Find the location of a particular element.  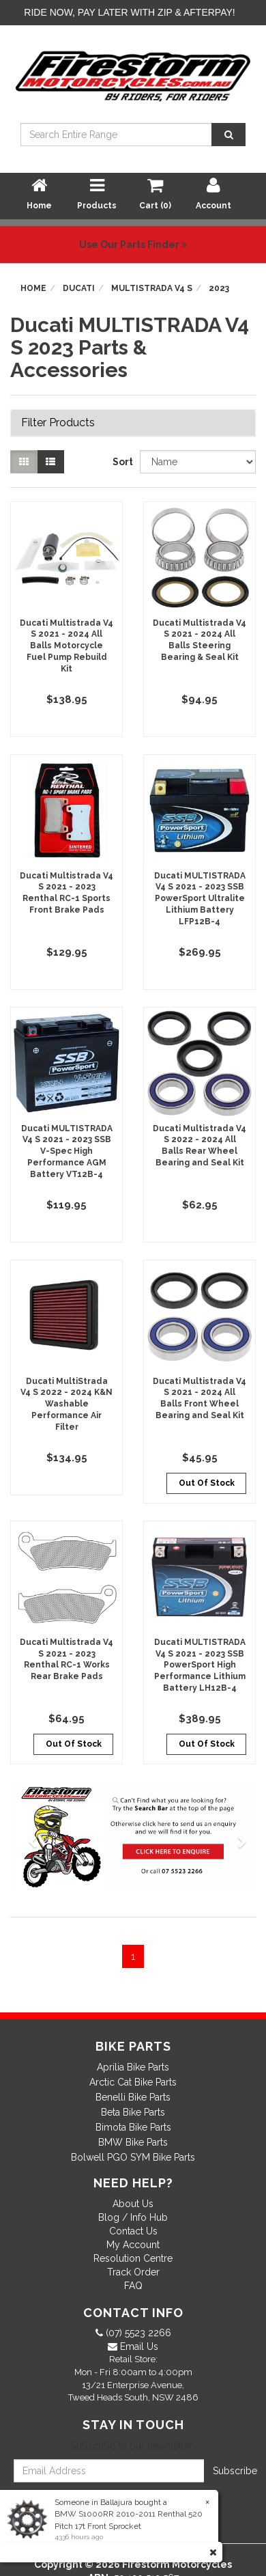

Benelli Bike Parts is located at coordinates (133, 2097).